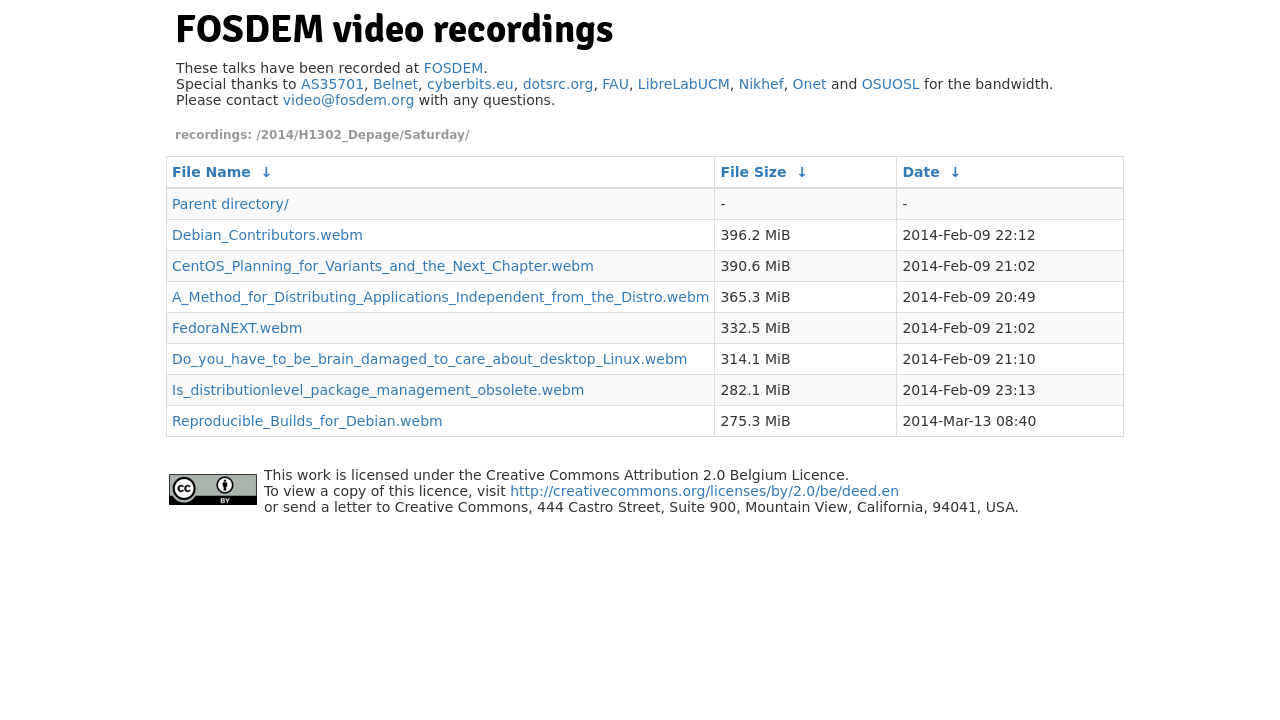 This screenshot has width=1280, height=720. What do you see at coordinates (349, 100) in the screenshot?
I see `video@fosdem.org` at bounding box center [349, 100].